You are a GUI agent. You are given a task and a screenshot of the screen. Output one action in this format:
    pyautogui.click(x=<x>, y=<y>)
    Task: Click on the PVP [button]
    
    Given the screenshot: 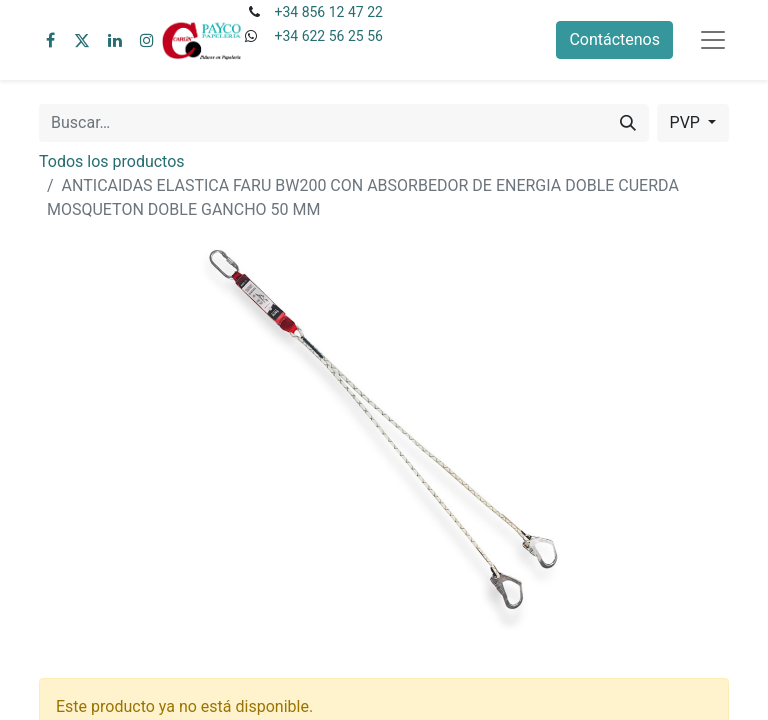 What is the action you would take?
    pyautogui.click(x=687, y=122)
    